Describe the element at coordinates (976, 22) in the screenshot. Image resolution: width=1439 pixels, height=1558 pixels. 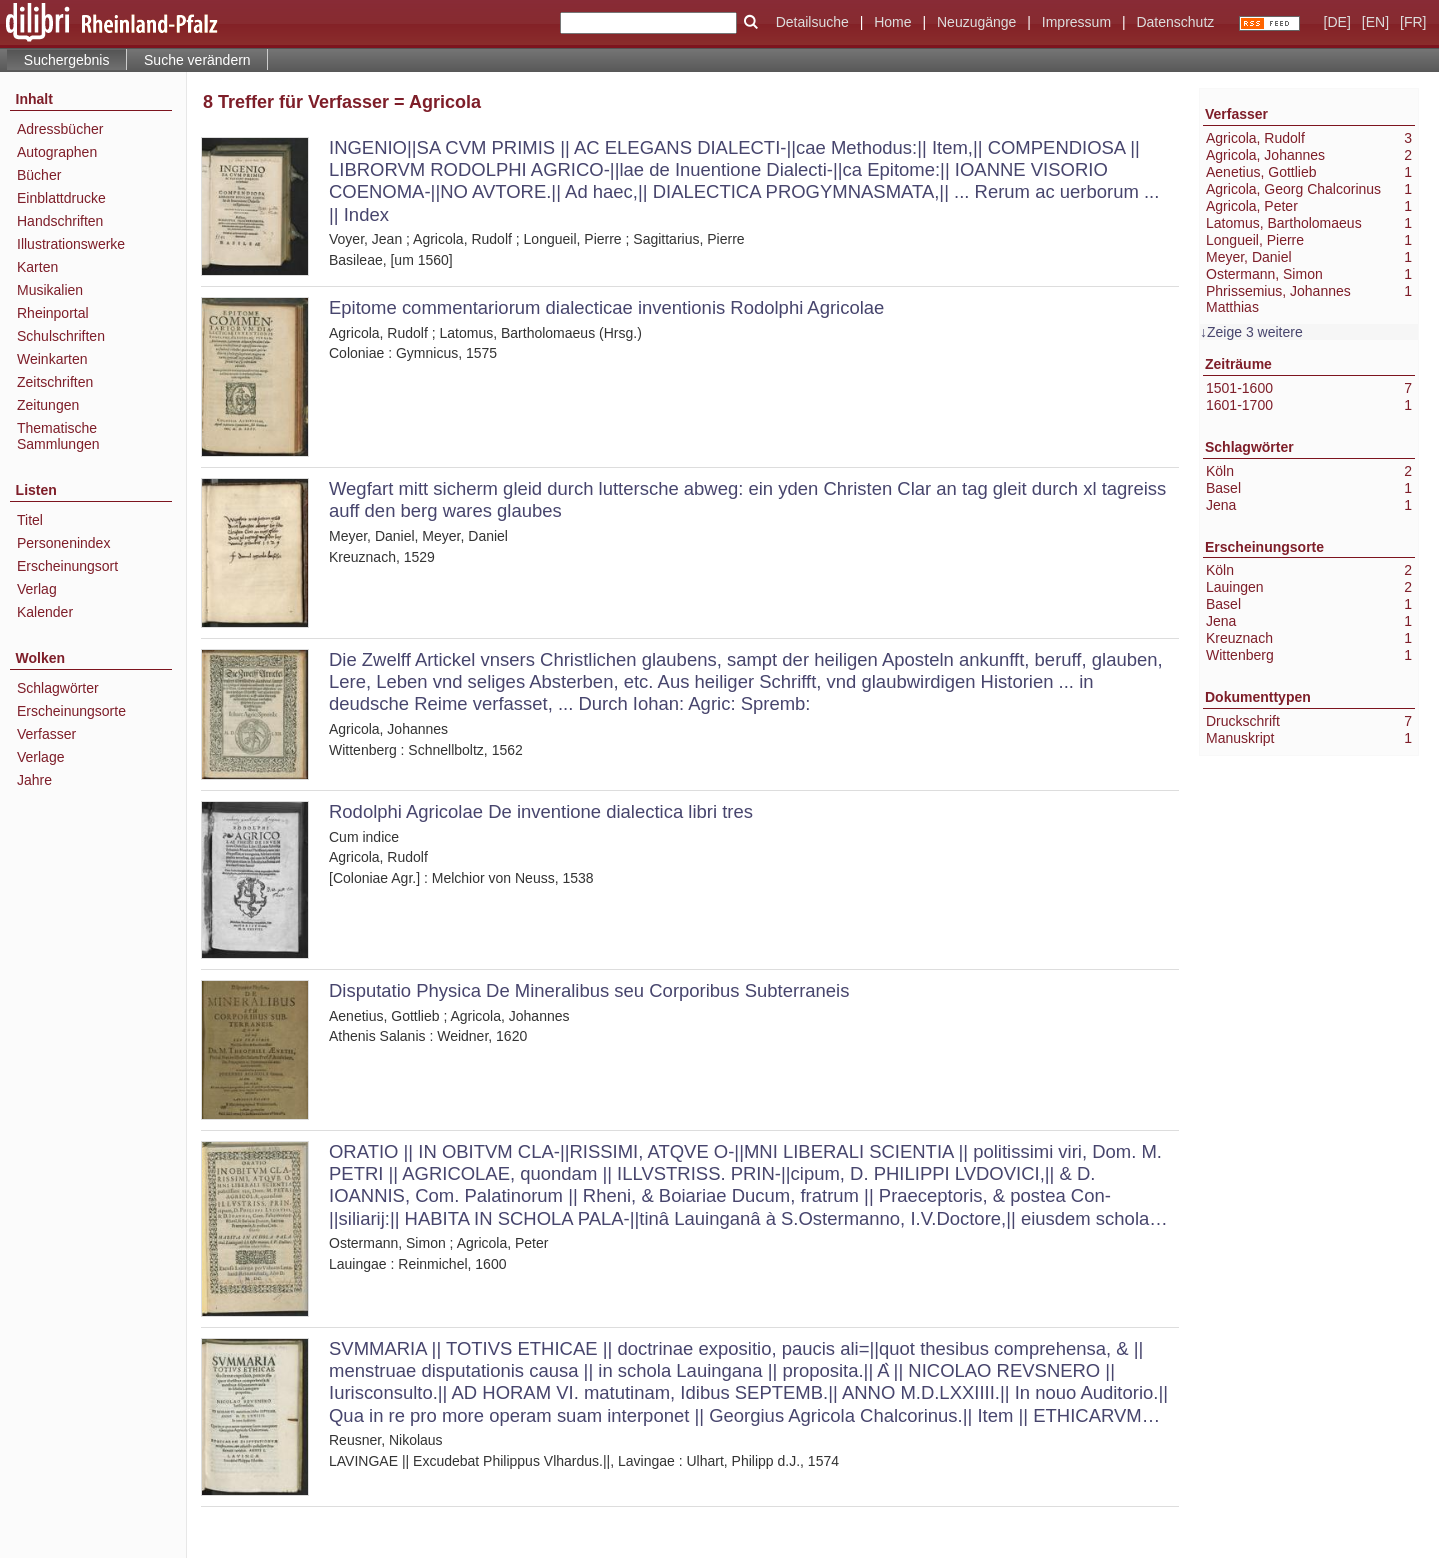
I see `Neuzugänge` at that location.